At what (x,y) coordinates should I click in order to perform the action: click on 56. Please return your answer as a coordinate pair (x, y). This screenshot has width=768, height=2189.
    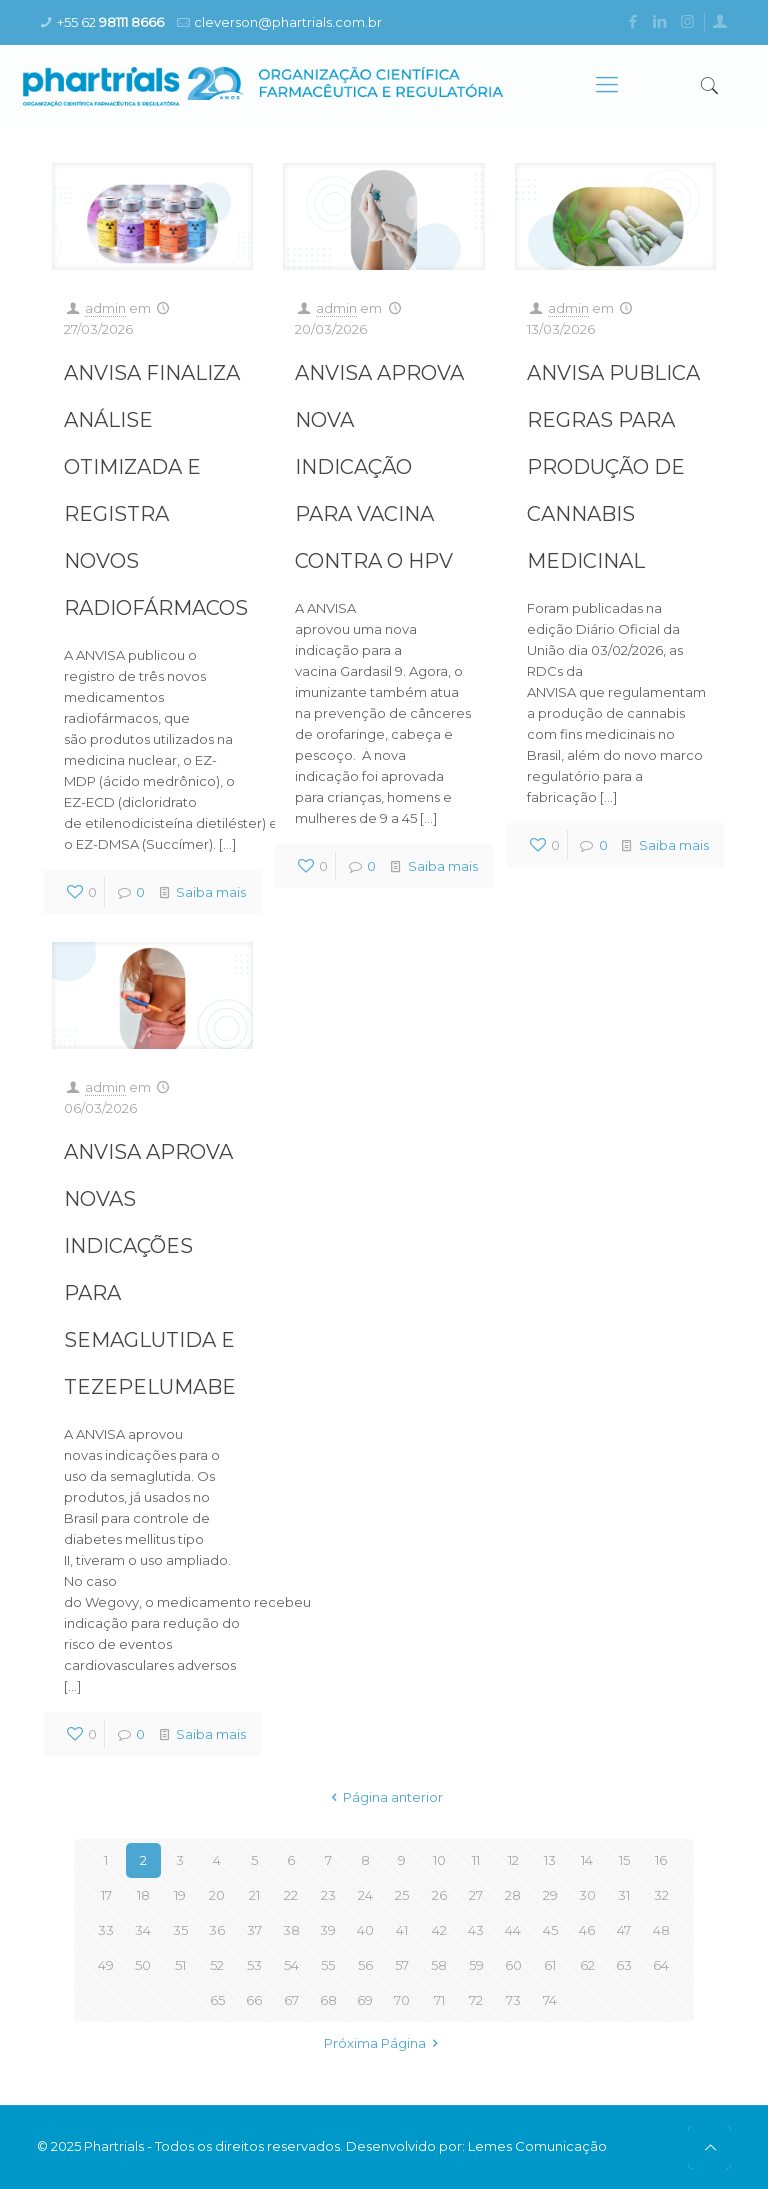
    Looking at the image, I should click on (365, 1965).